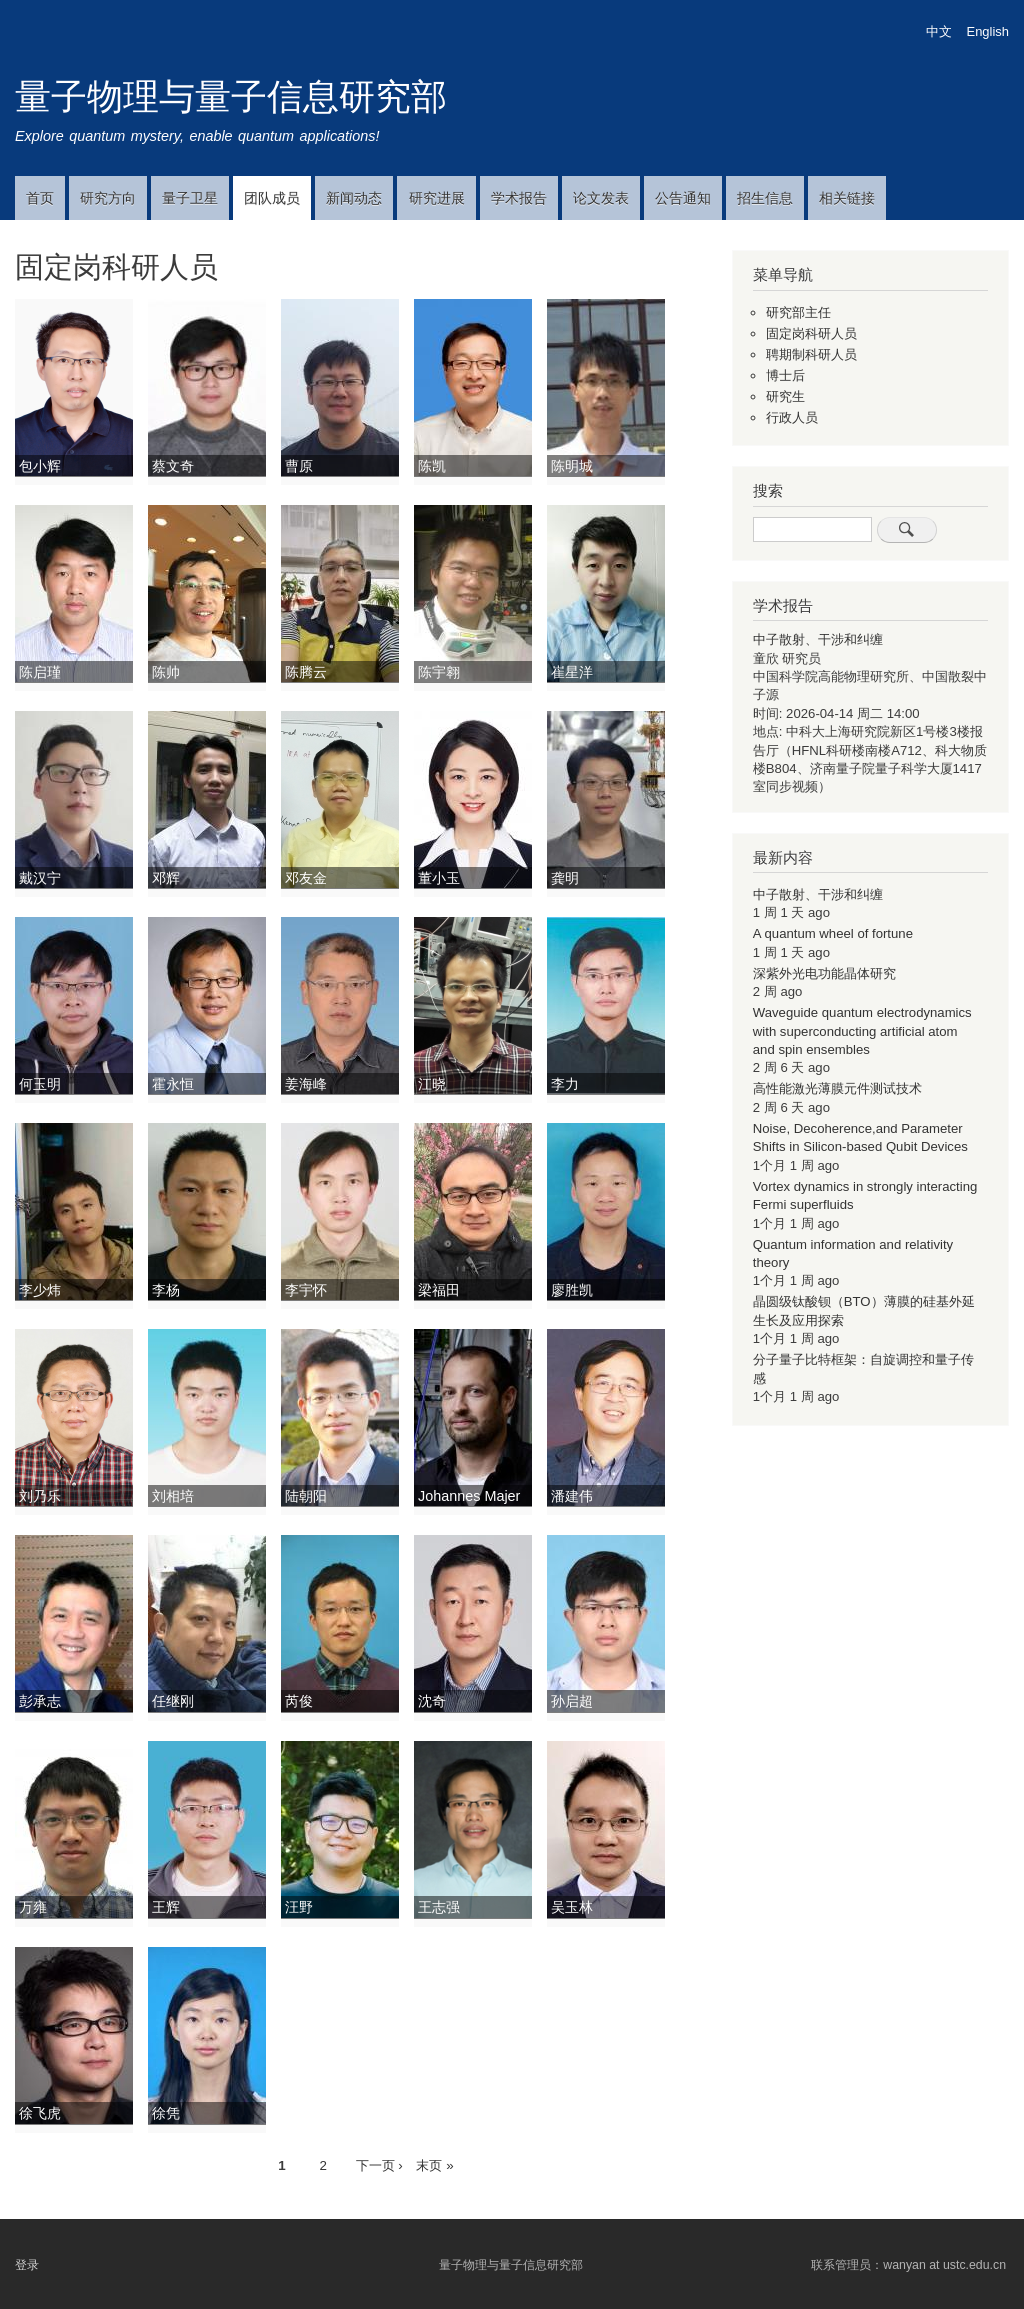  I want to click on 邓友金, so click(306, 878).